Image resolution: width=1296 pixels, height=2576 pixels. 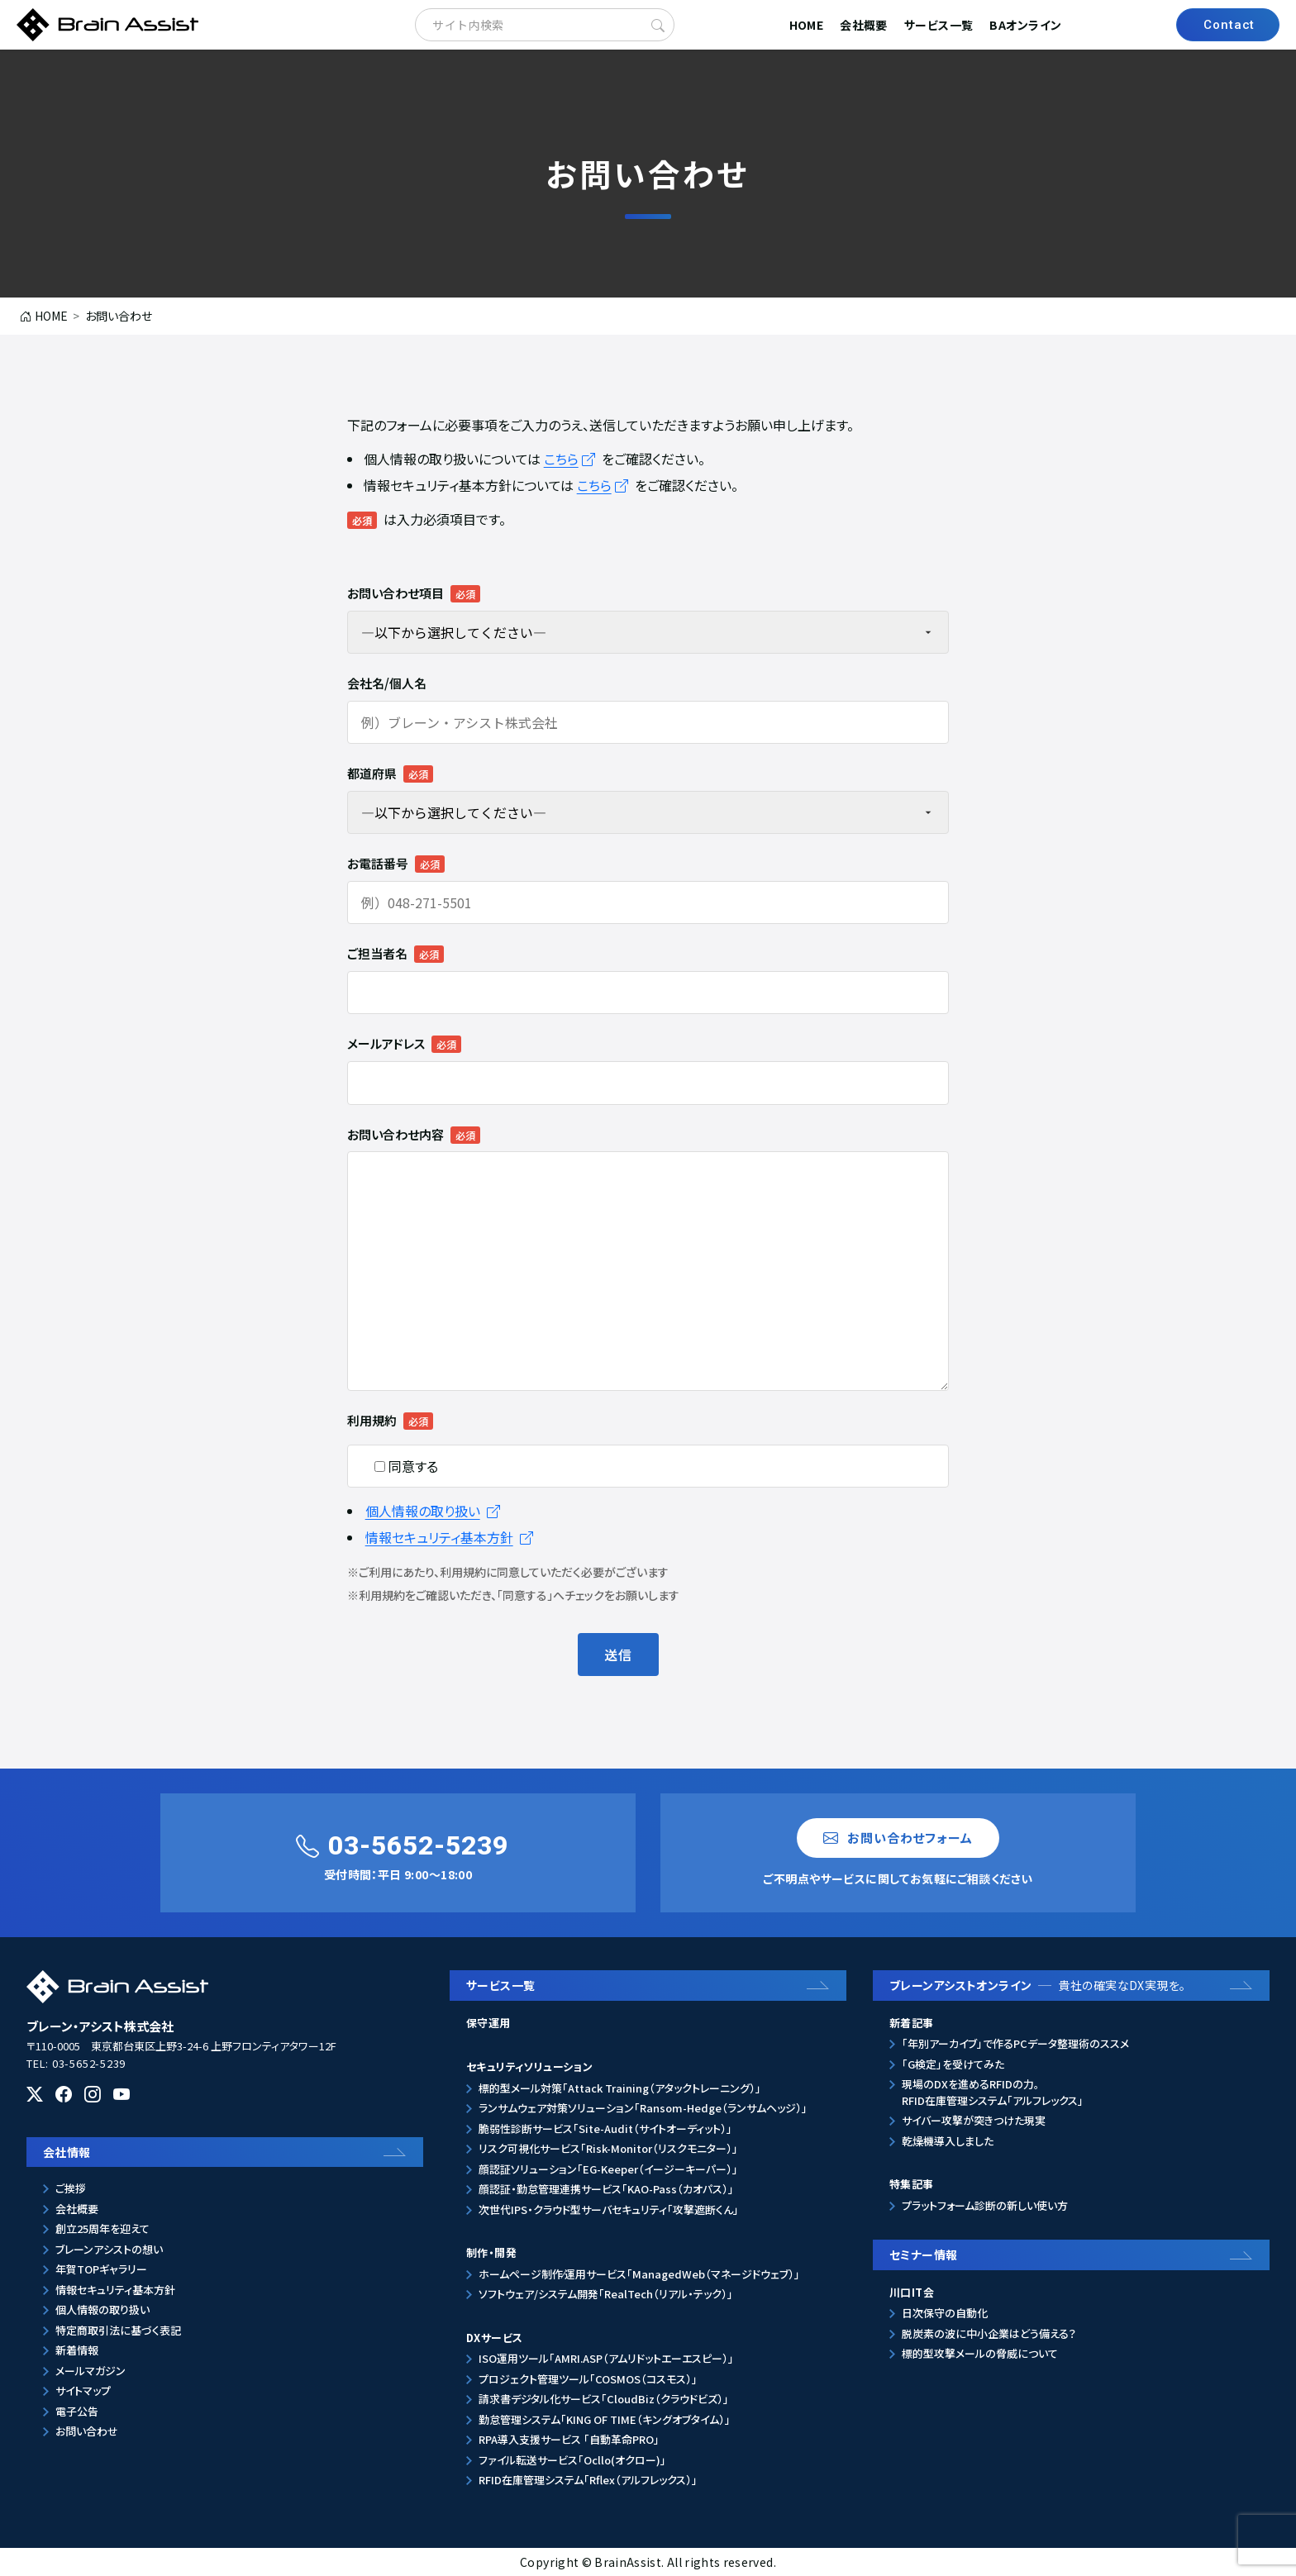 What do you see at coordinates (606, 2189) in the screenshot?
I see `顔認証・勤怠管理連携サービス「KAO-Pass（カオパス）」` at bounding box center [606, 2189].